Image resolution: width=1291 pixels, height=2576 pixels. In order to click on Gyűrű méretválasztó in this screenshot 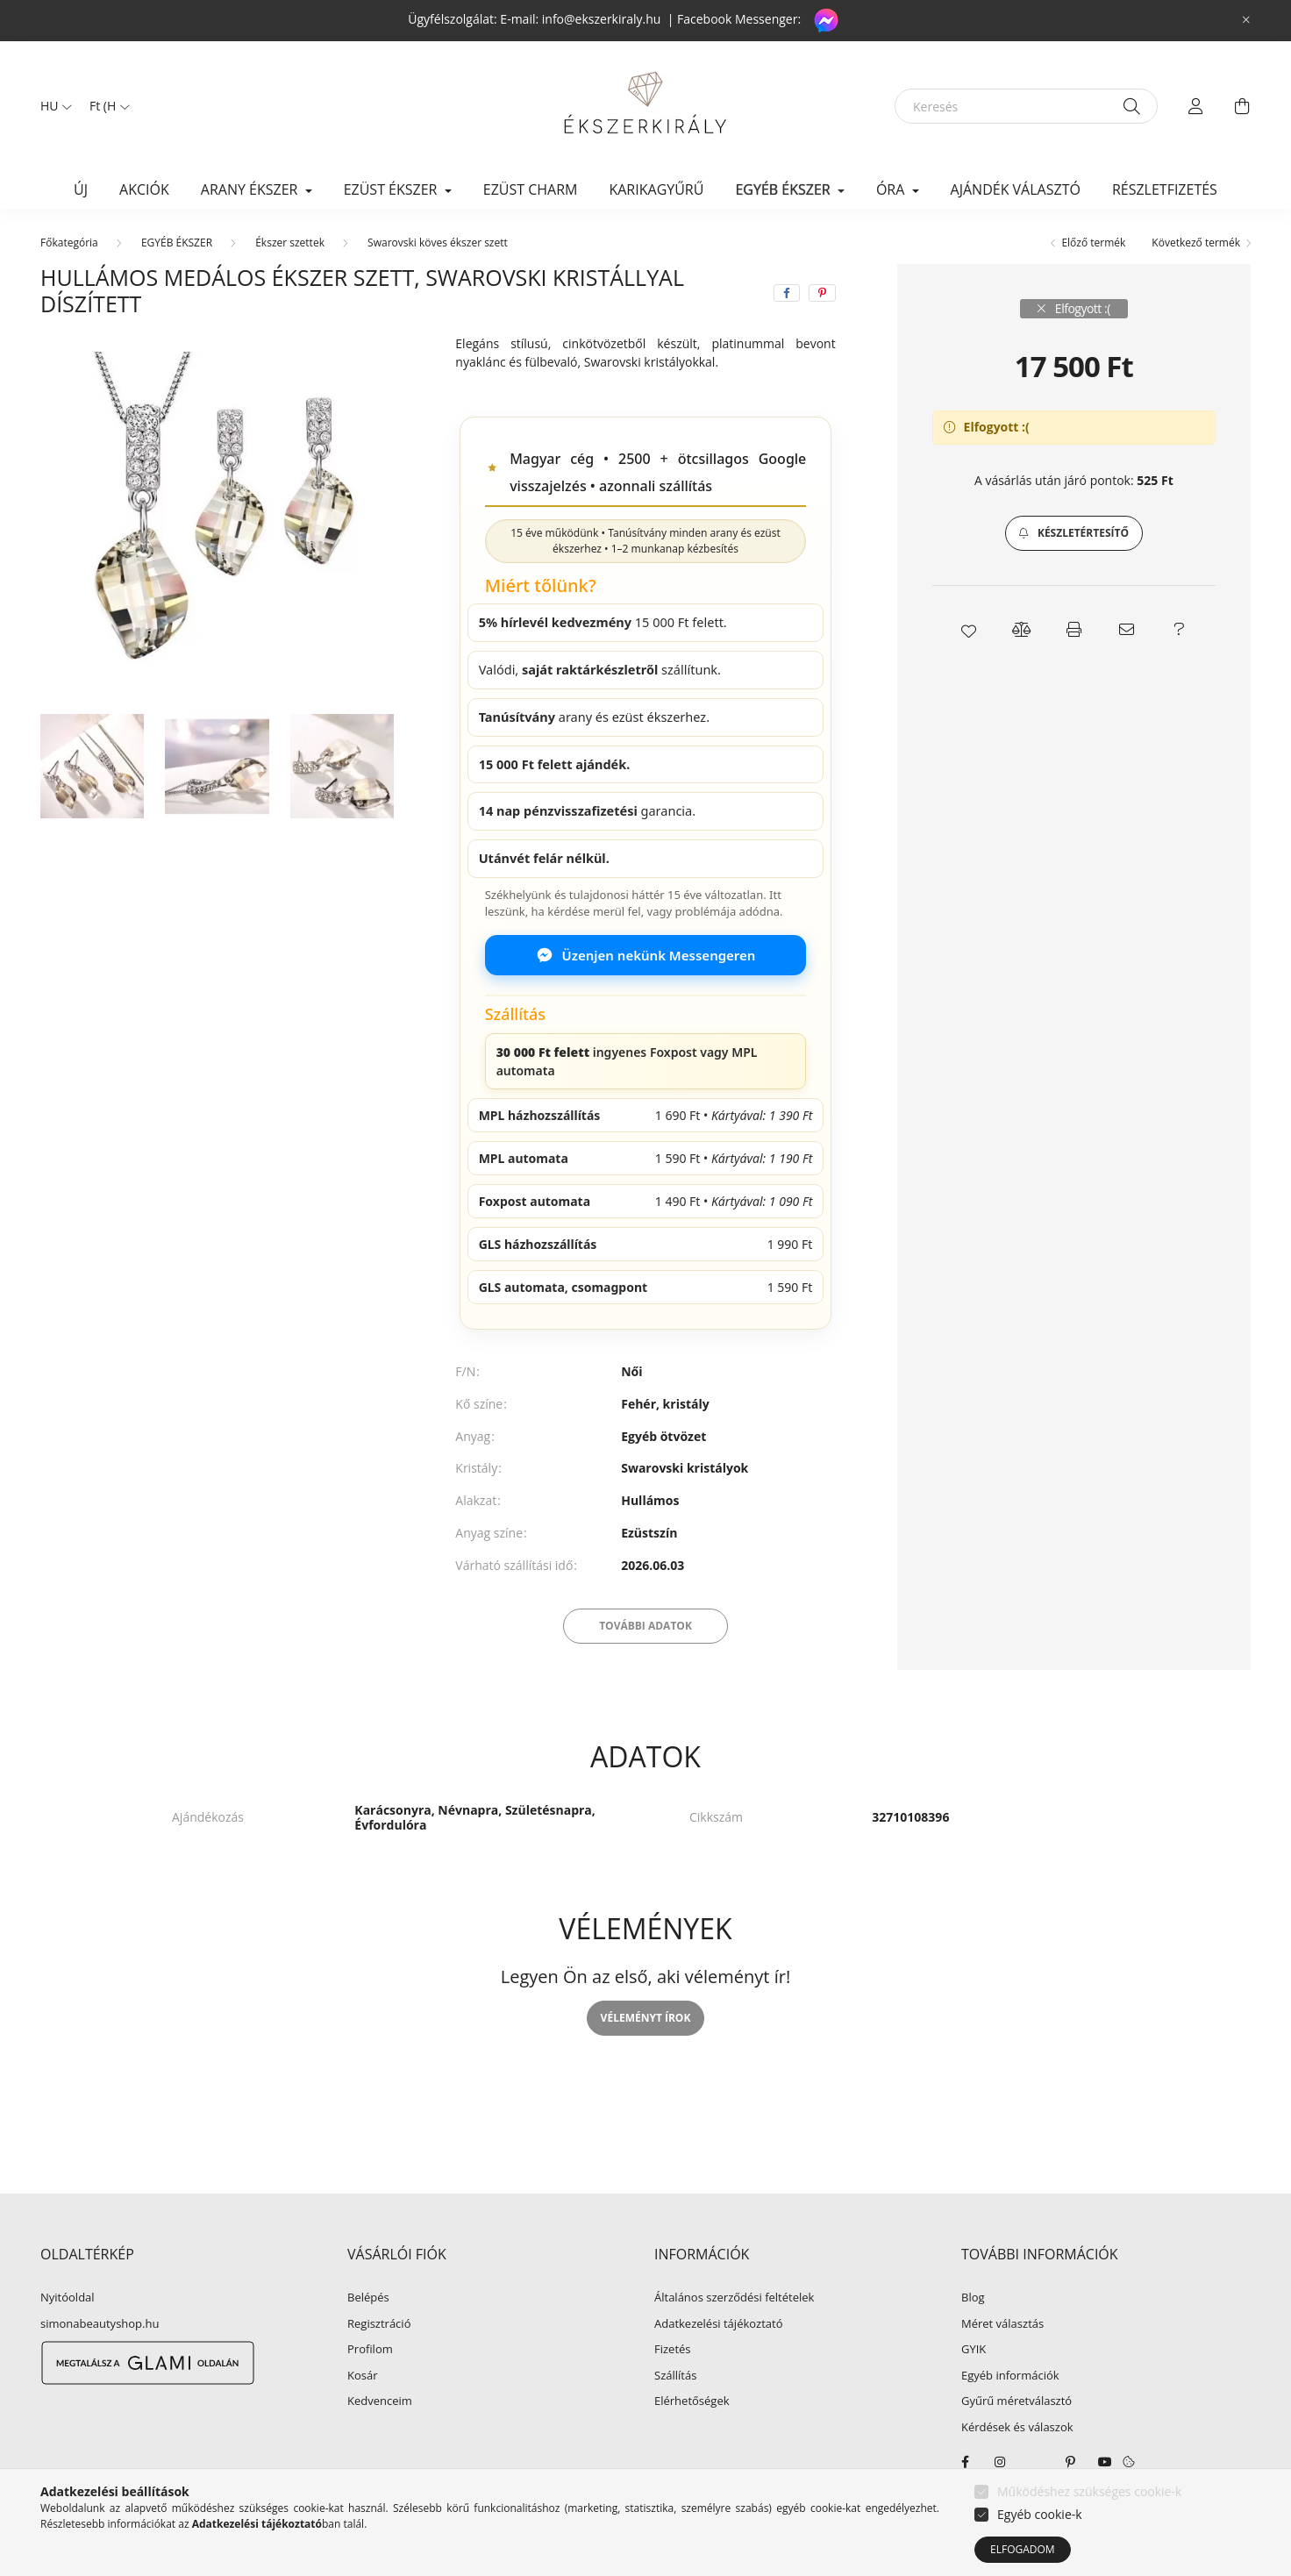, I will do `click(1016, 2401)`.